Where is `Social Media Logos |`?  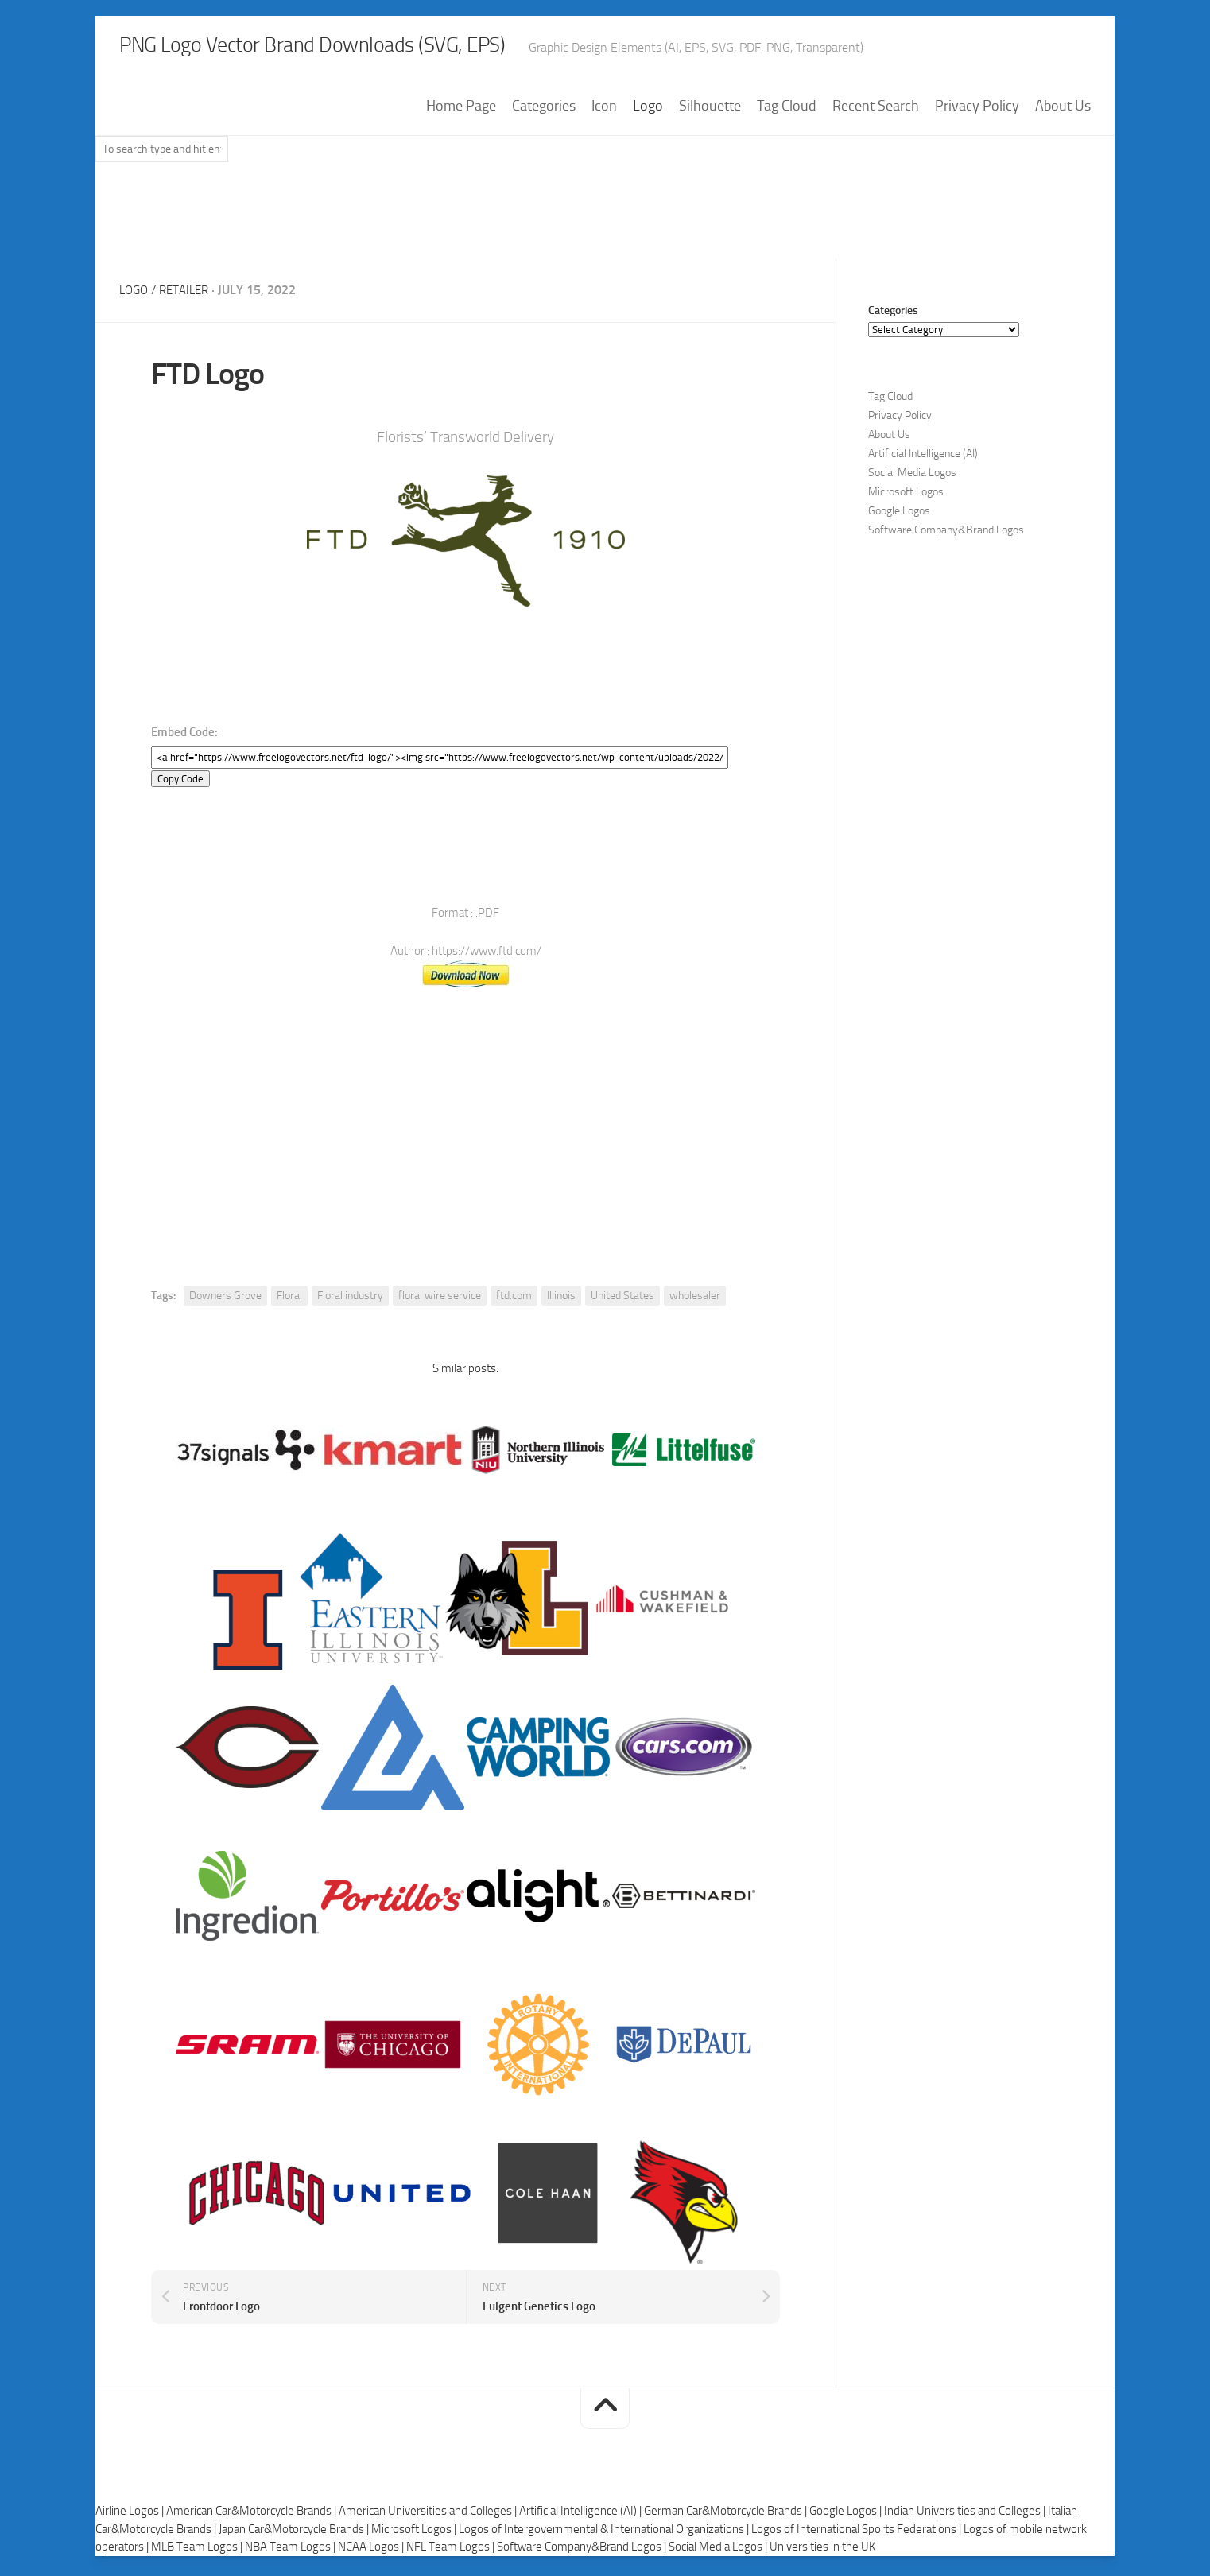 Social Media Logos | is located at coordinates (719, 2551).